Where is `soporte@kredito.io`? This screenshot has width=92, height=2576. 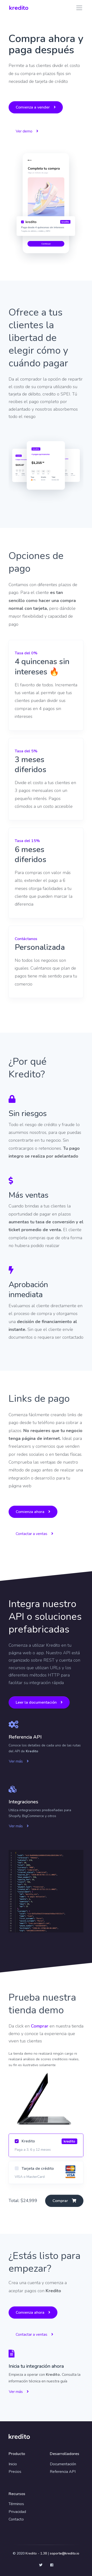 soporte@kredito.io is located at coordinates (64, 2553).